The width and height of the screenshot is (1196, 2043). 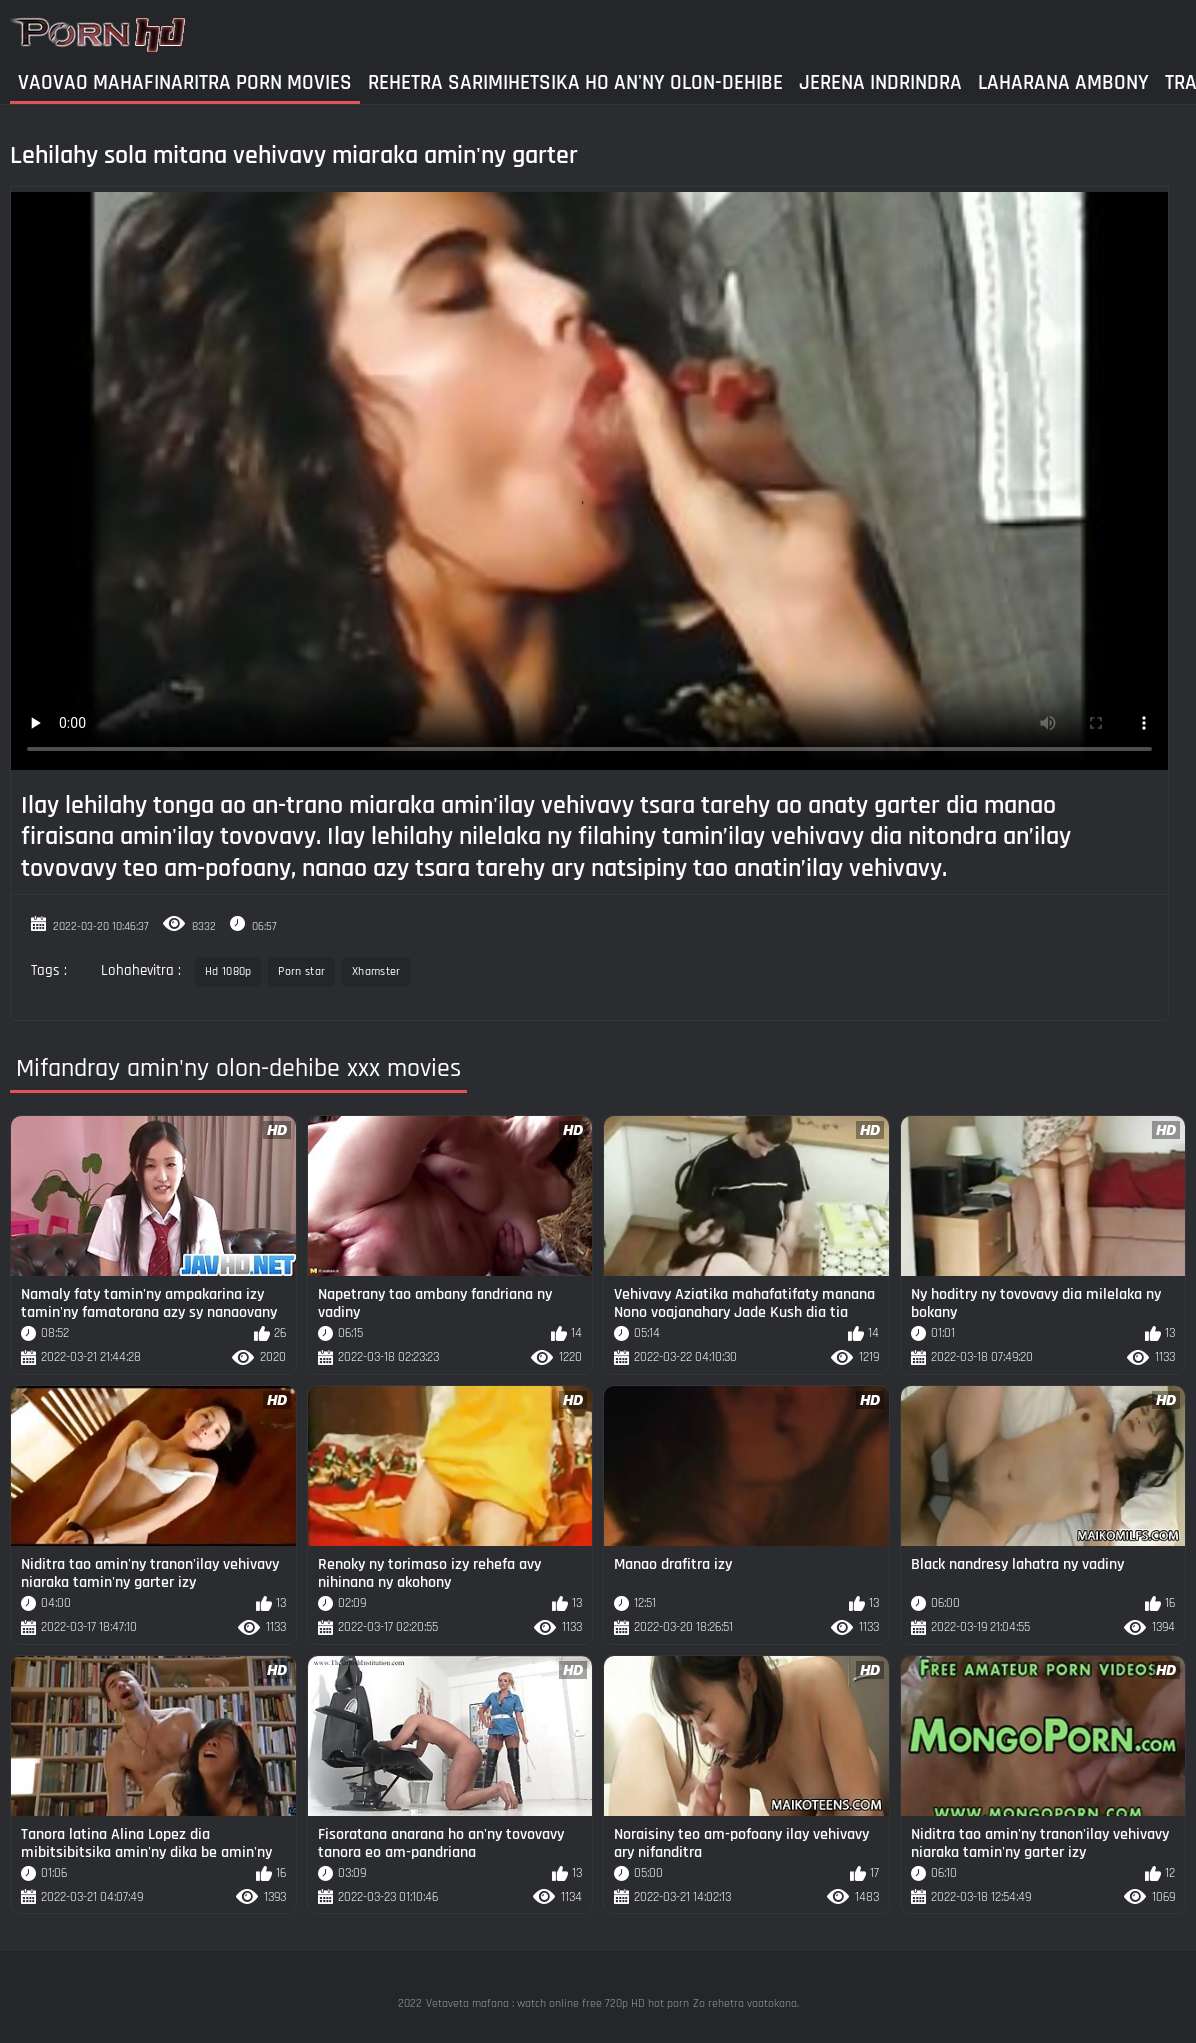 What do you see at coordinates (575, 82) in the screenshot?
I see `Rehetra sarimihetsika ho an'ny olon-dehibe` at bounding box center [575, 82].